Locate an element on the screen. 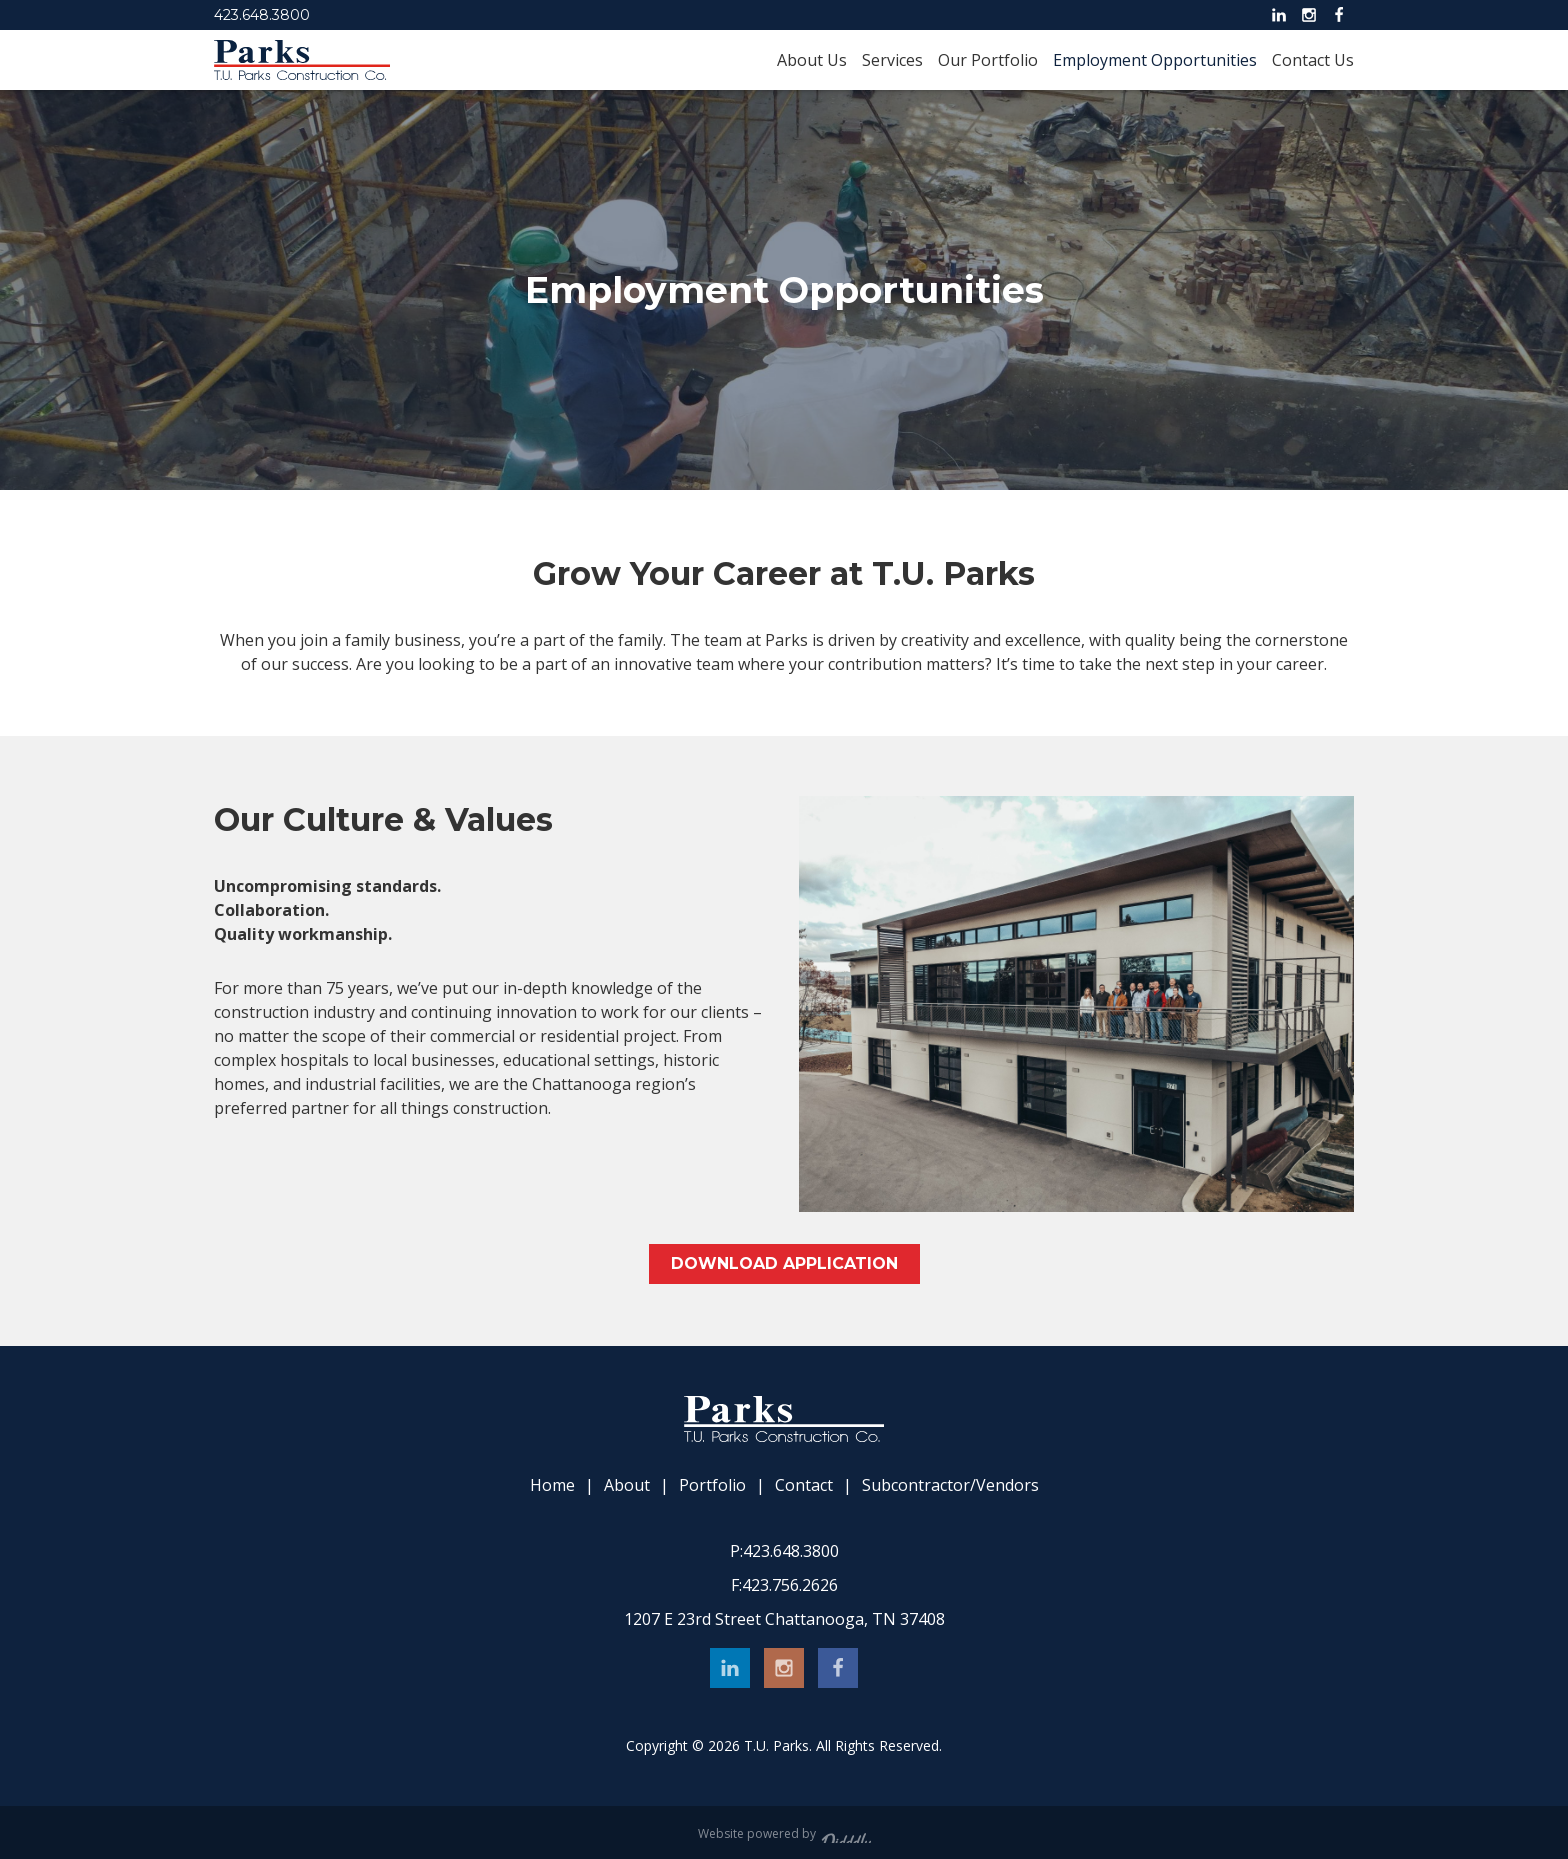 The image size is (1568, 1859). Portfolio is located at coordinates (712, 1485).